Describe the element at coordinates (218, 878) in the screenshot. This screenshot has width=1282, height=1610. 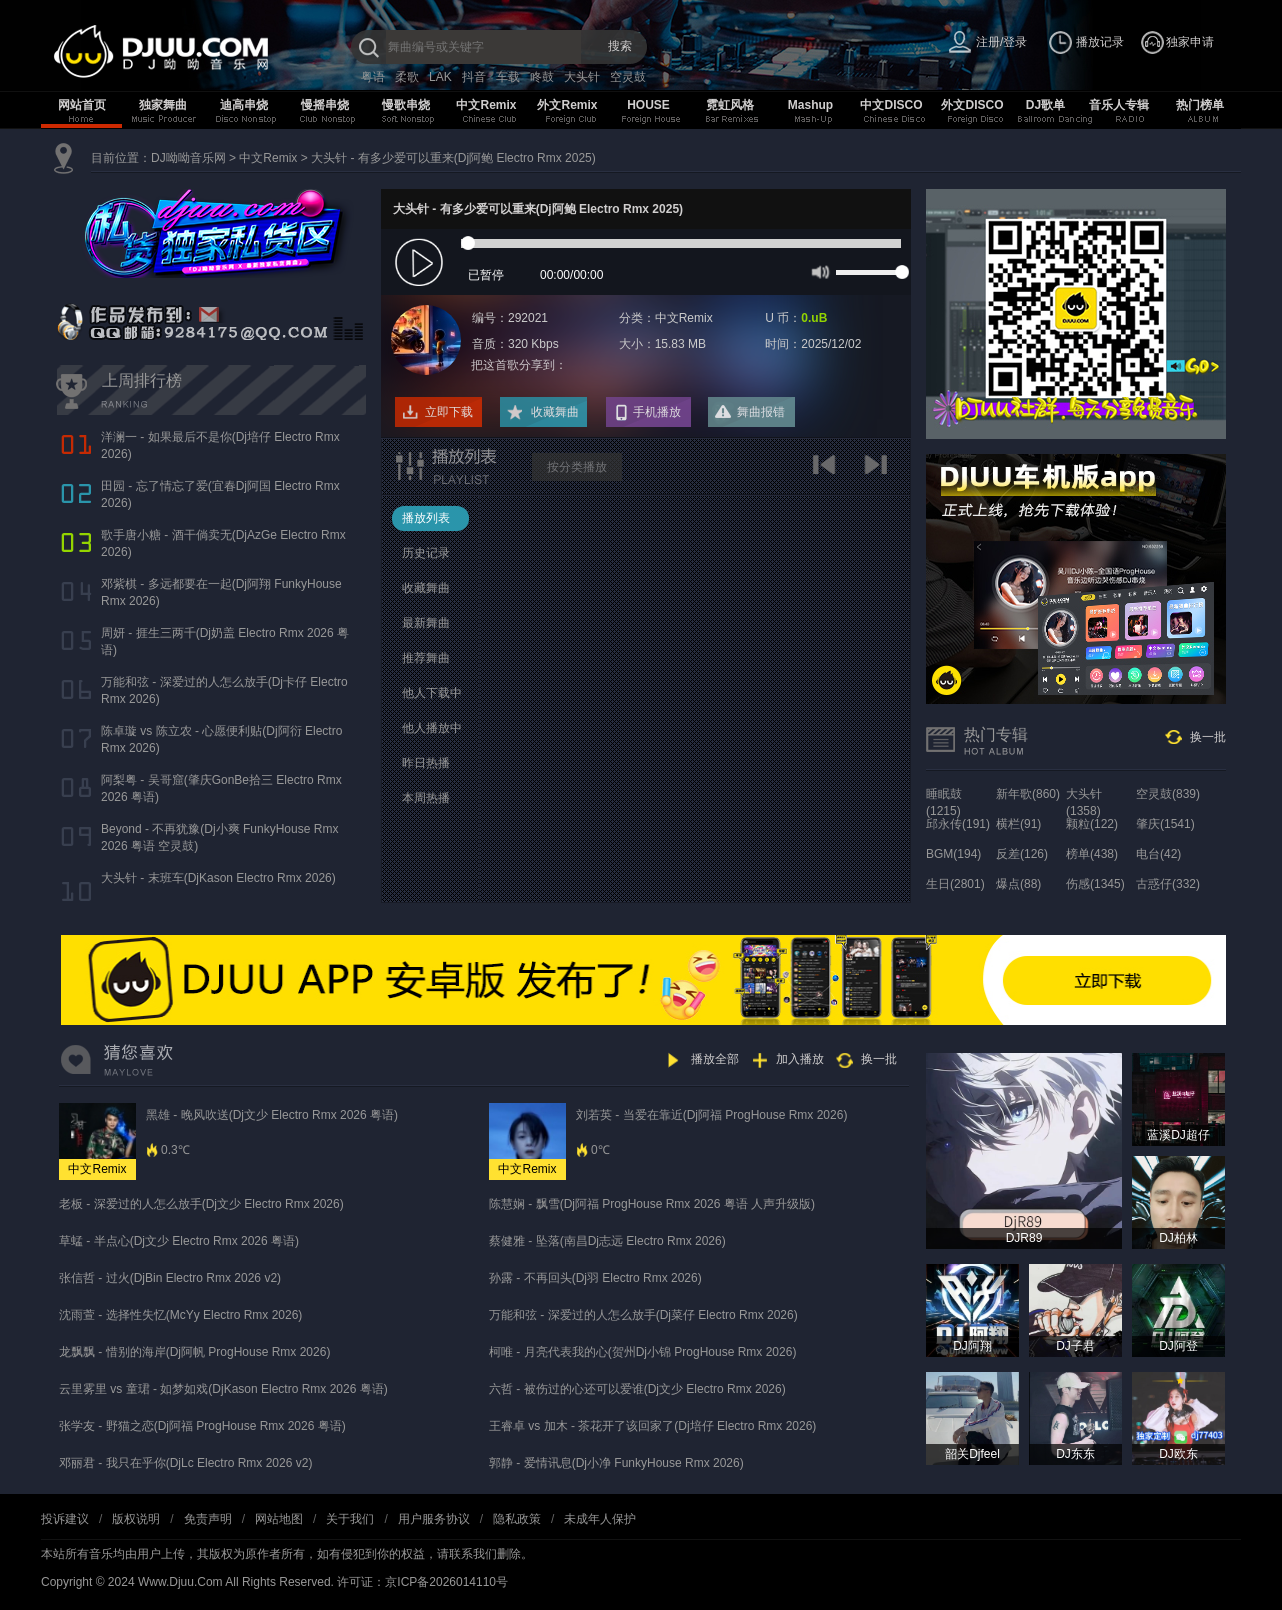
I see `大头针 - 末班车(DjKason Electro Rmx 2026)` at that location.